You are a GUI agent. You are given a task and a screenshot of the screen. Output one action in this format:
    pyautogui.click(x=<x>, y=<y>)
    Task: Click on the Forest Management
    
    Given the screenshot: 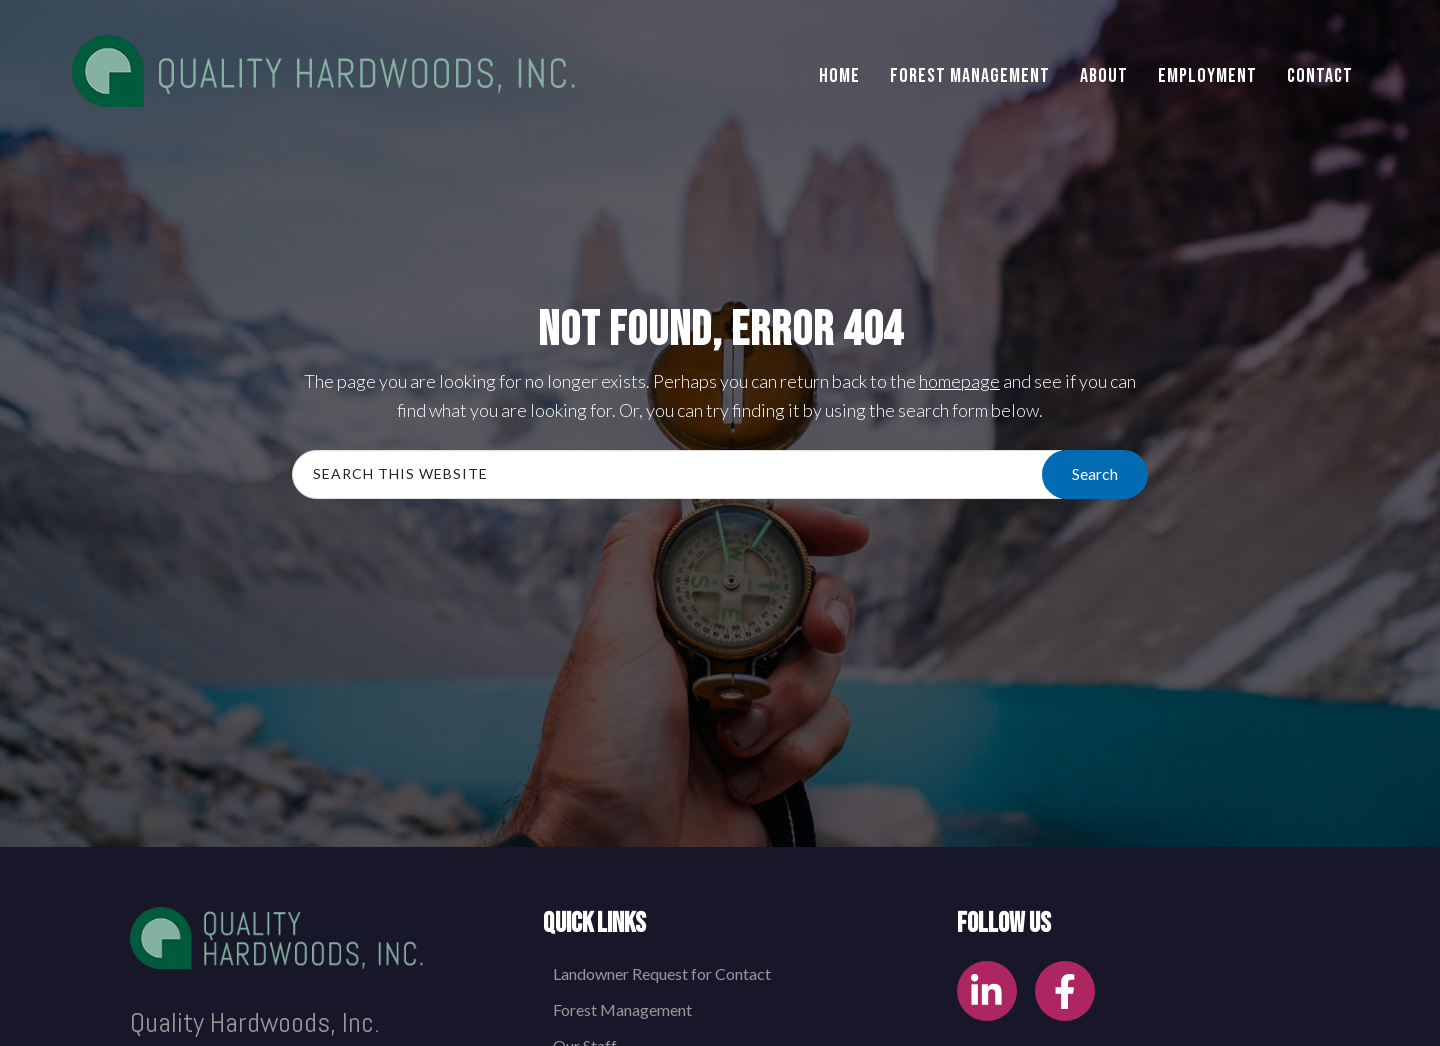 What is the action you would take?
    pyautogui.click(x=622, y=1009)
    